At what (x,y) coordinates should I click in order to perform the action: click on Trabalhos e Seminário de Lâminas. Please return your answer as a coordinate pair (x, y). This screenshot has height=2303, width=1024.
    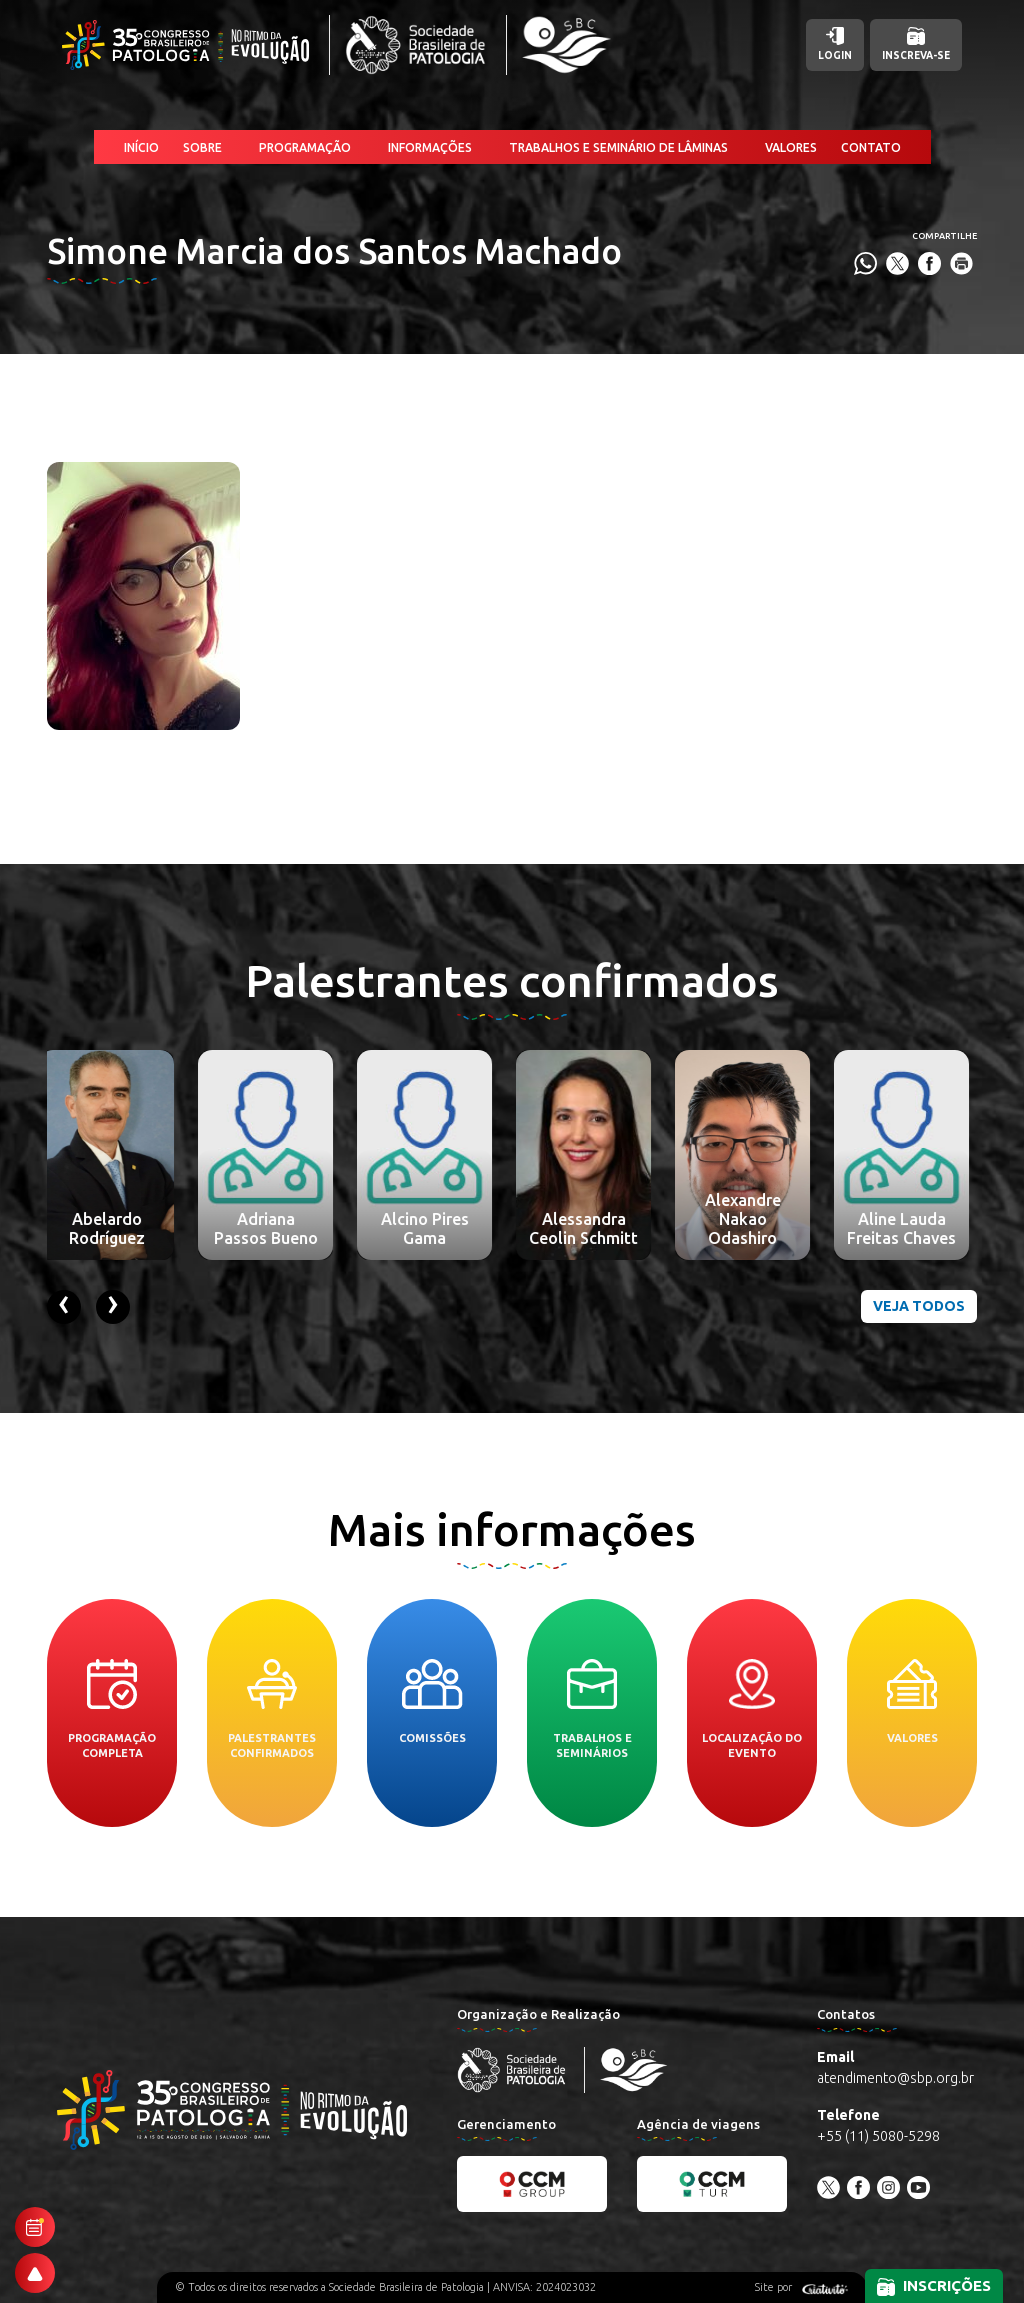
    Looking at the image, I should click on (618, 147).